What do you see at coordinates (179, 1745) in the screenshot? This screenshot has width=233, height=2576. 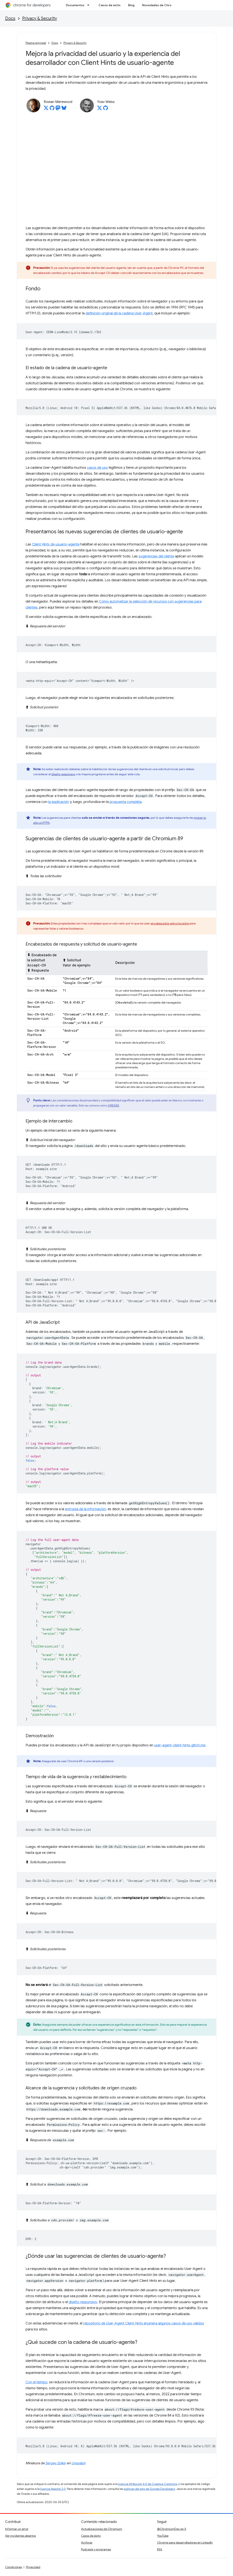 I see `user-agent-client-hints.glitch.me` at bounding box center [179, 1745].